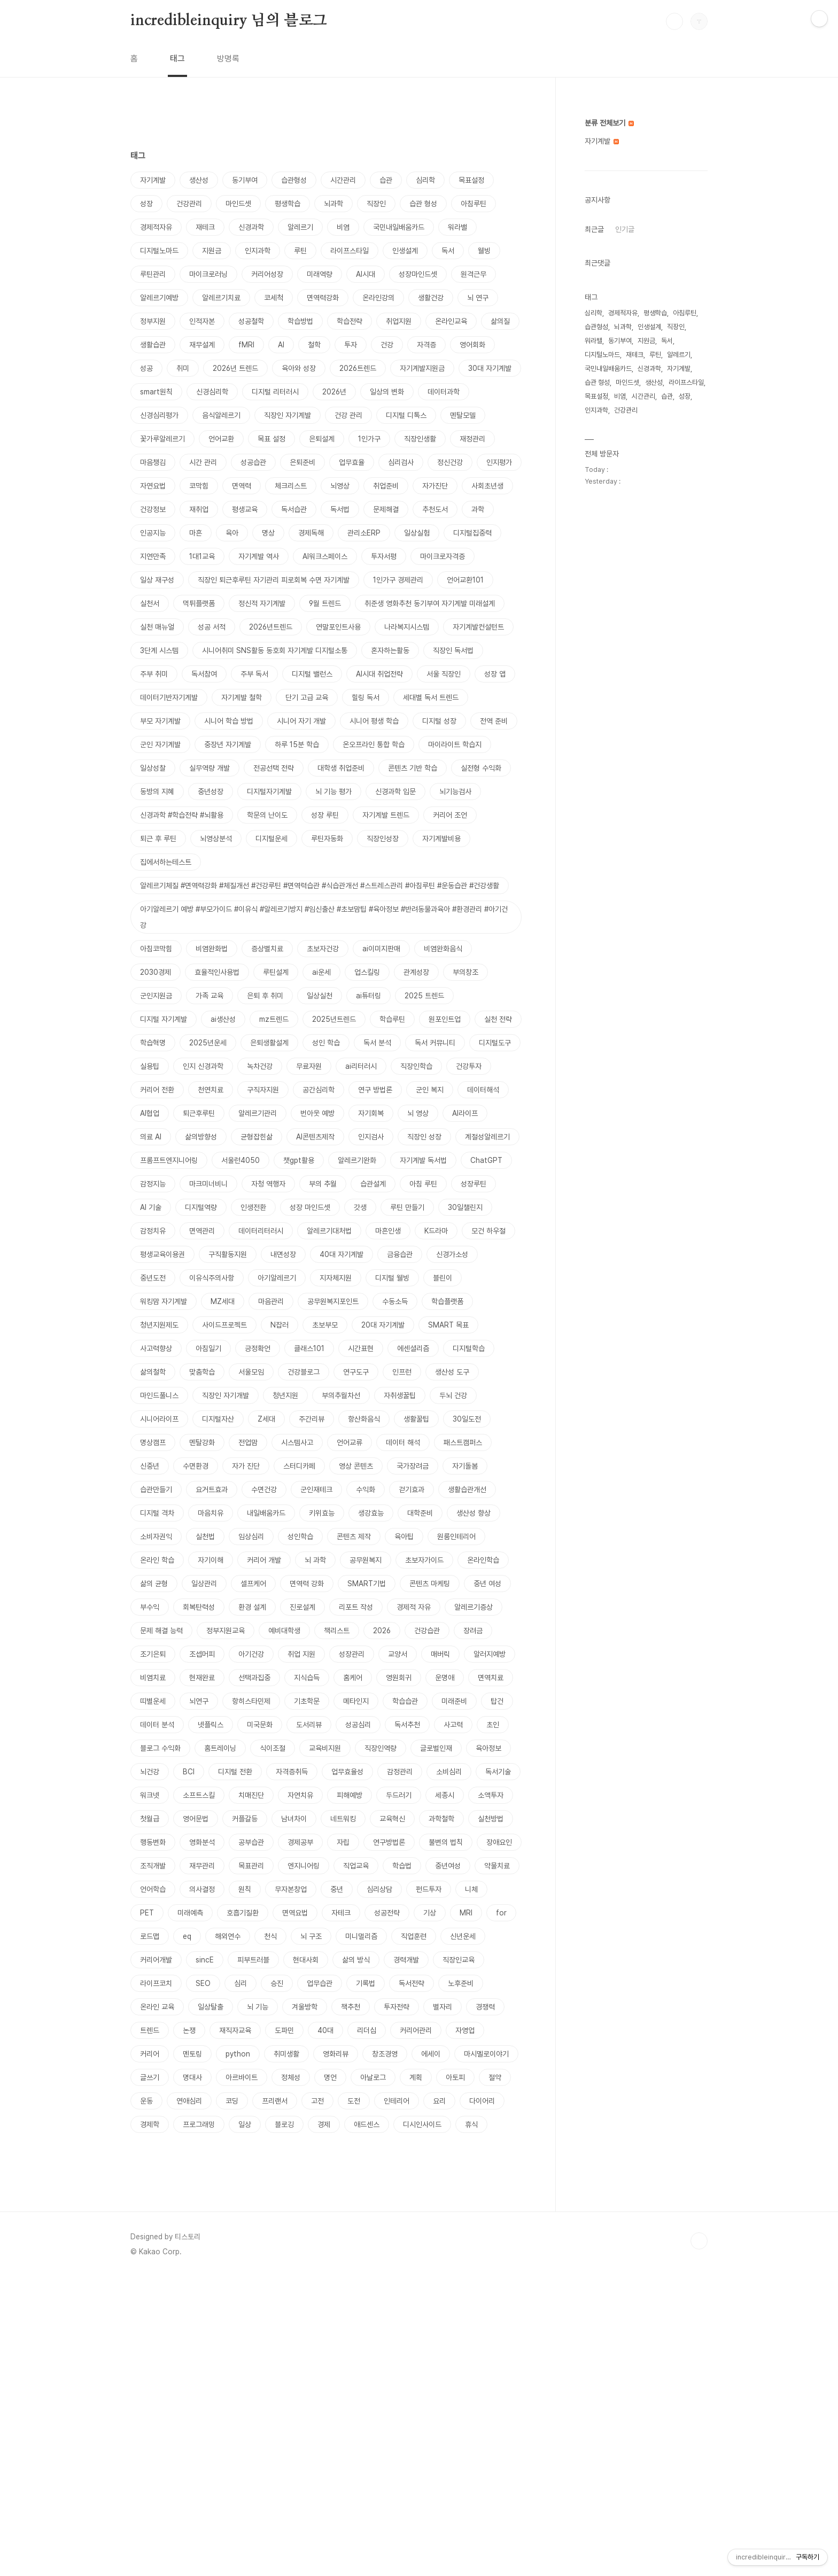  I want to click on 리포트 작성, so click(356, 1607).